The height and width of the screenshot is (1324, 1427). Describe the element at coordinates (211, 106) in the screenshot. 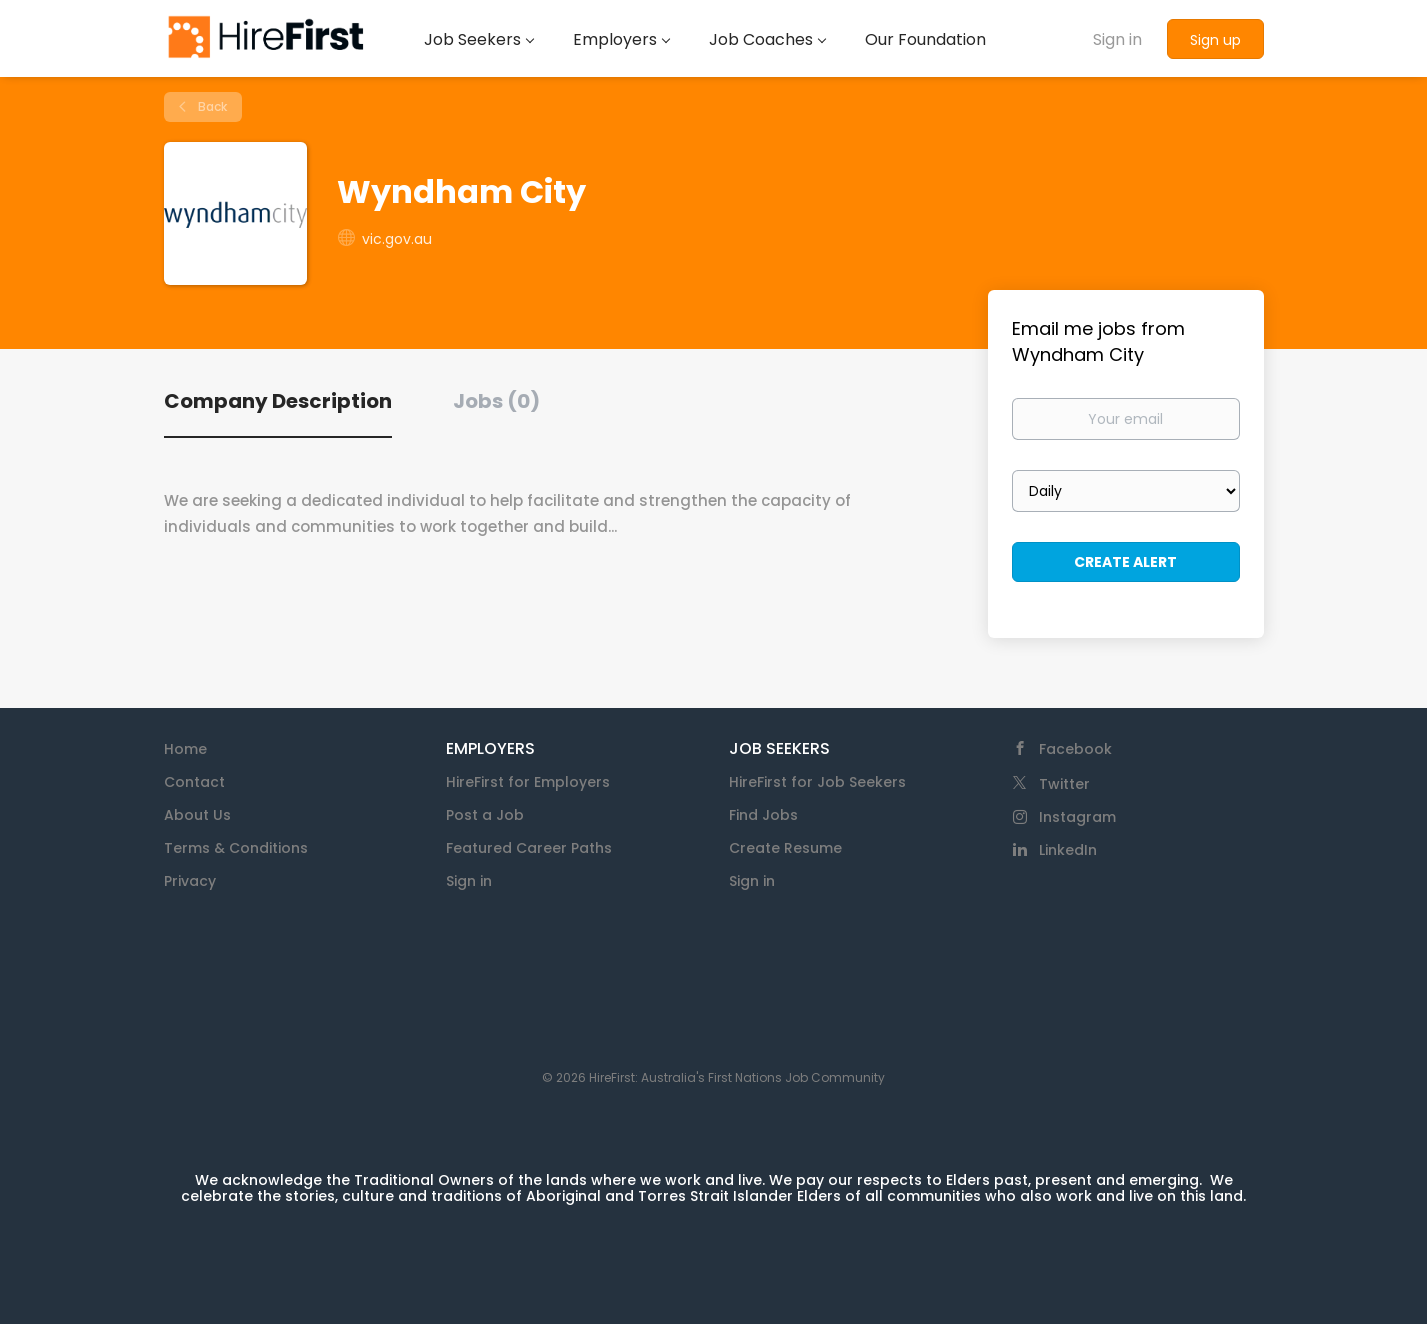

I see `Back` at that location.